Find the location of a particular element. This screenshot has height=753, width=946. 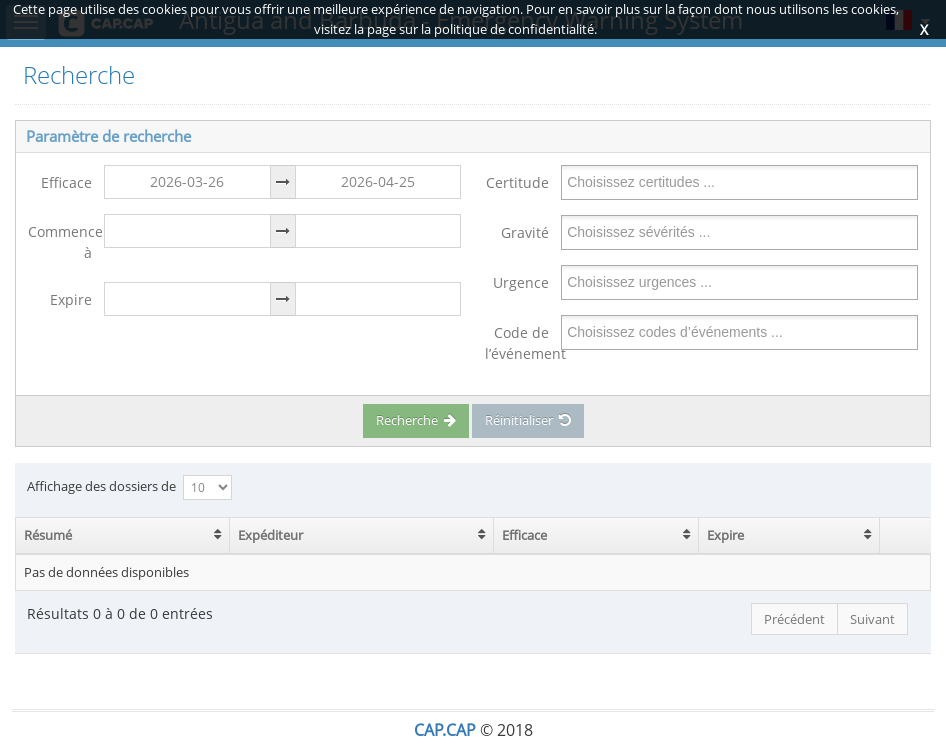

Résumé [Résumé: activate to sort column ascending] is located at coordinates (48, 535).